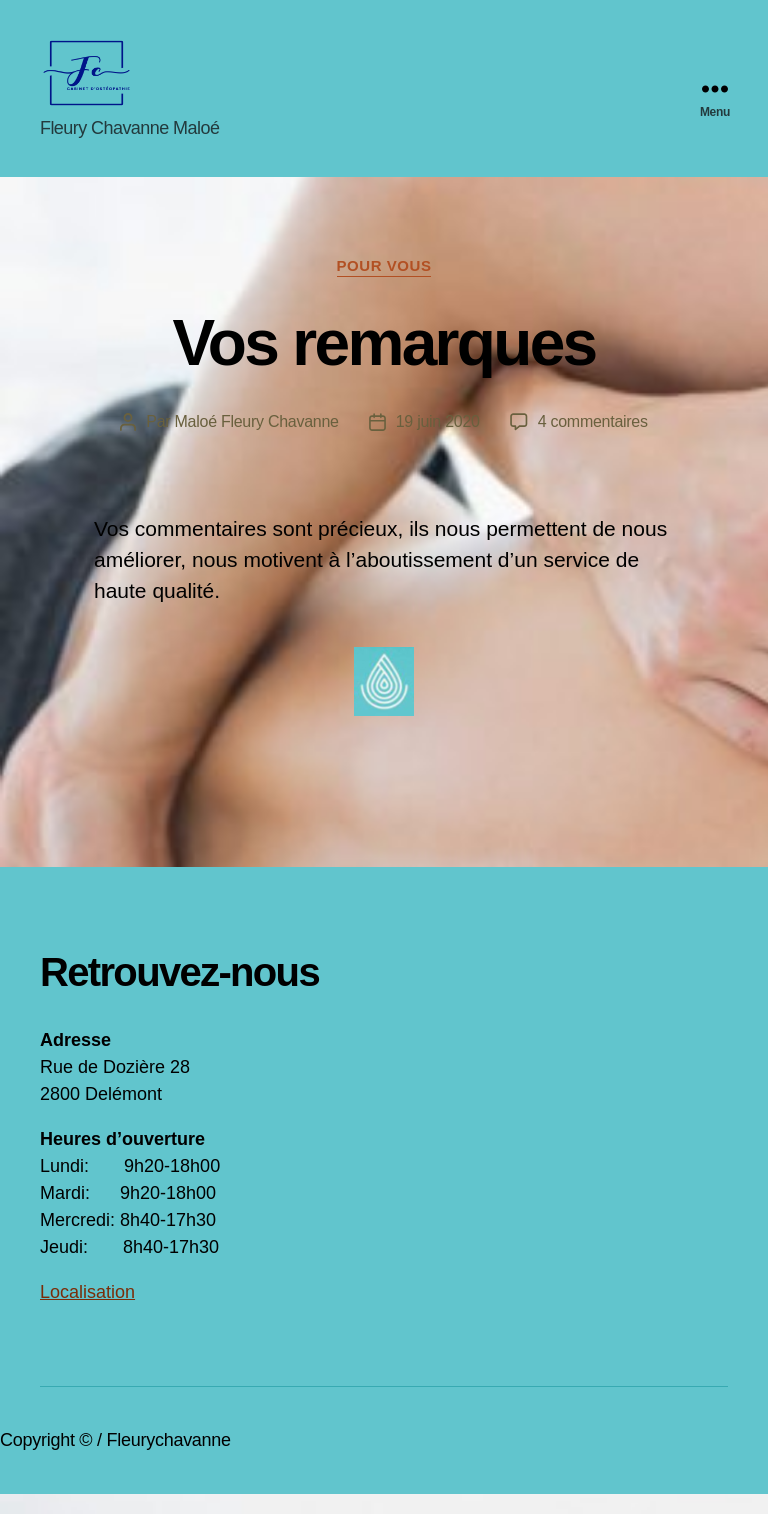 The height and width of the screenshot is (1514, 768). I want to click on Vos remarques, so click(383, 363).